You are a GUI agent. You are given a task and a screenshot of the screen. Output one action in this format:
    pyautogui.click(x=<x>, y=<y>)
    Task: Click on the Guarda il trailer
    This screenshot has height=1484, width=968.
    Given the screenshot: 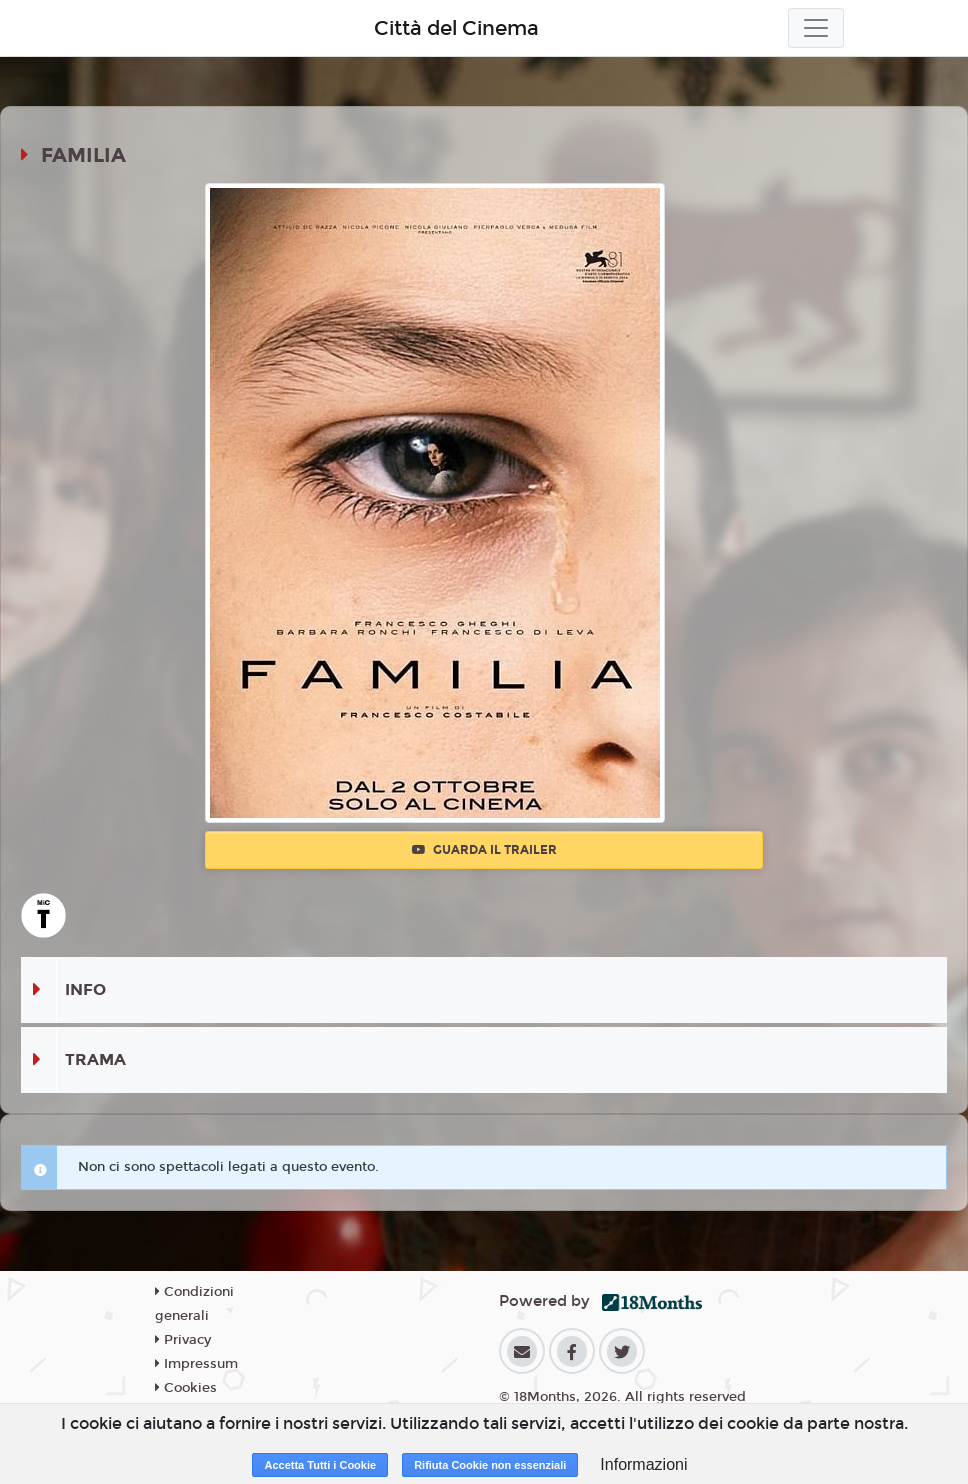 What is the action you would take?
    pyautogui.click(x=484, y=850)
    